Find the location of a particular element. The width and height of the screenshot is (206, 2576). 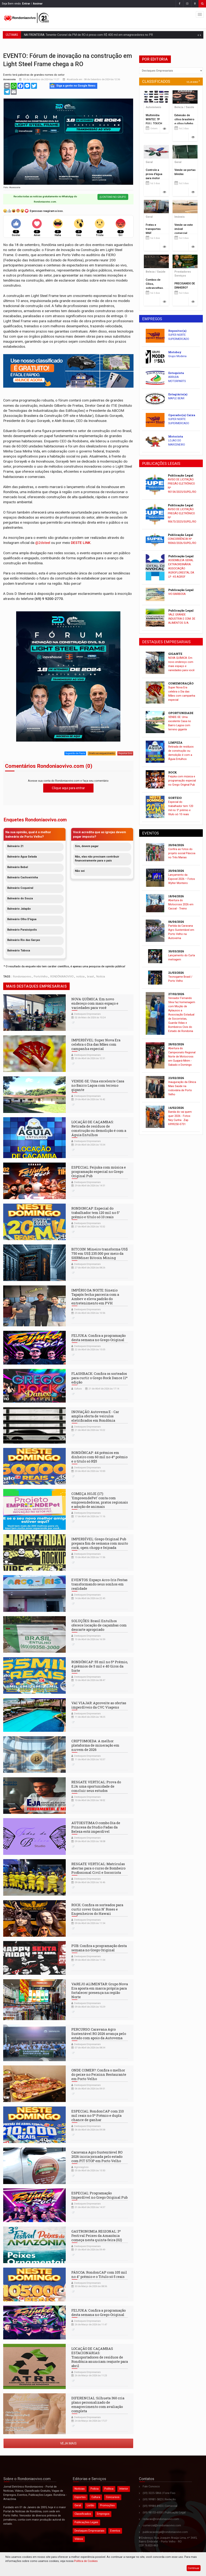

Classificados is located at coordinates (83, 2513).